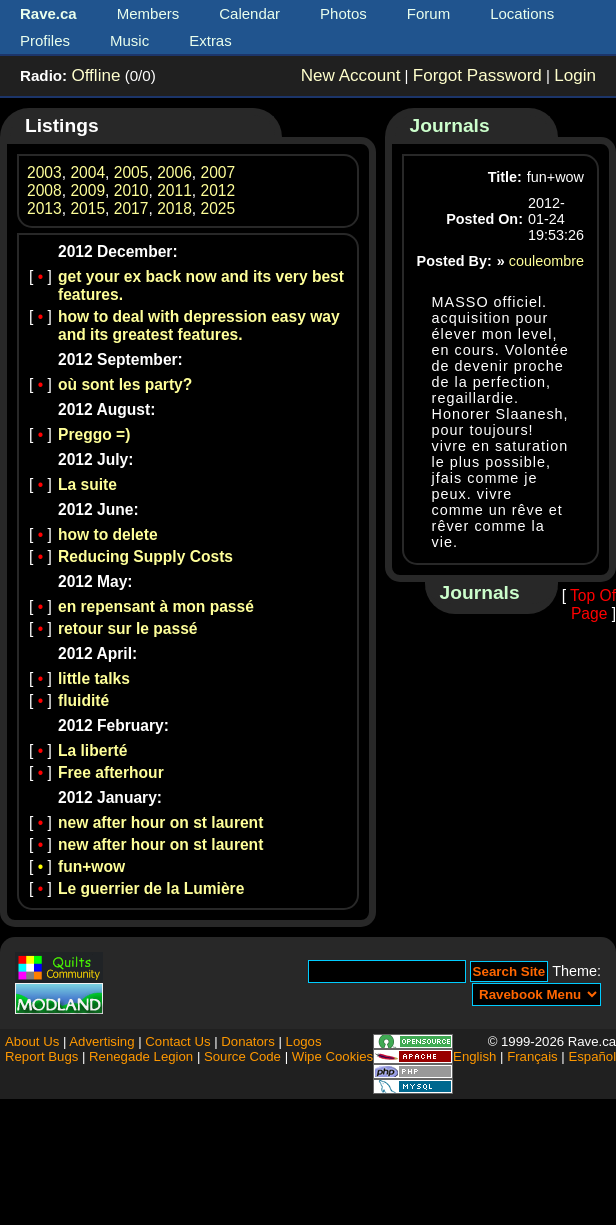 The height and width of the screenshot is (1225, 616). I want to click on retour sur le passé, so click(128, 628).